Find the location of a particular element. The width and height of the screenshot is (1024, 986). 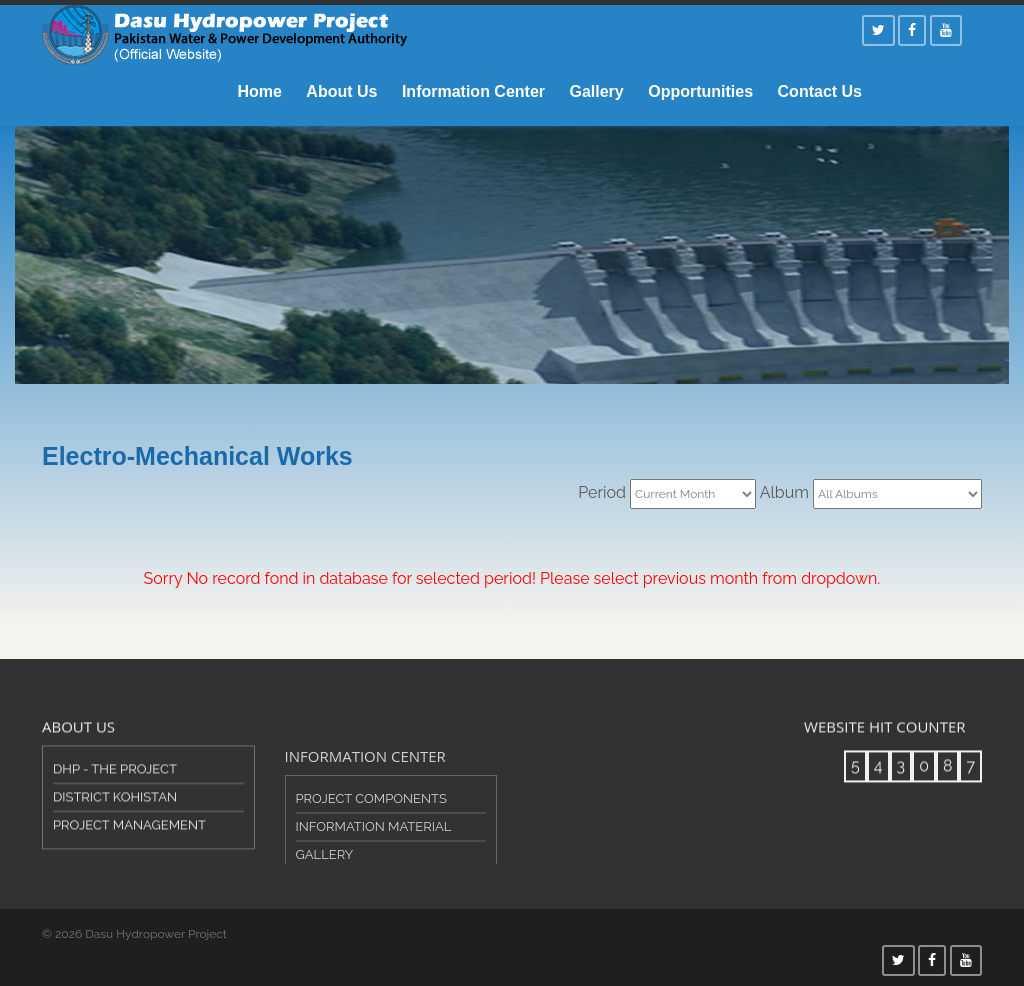

Information Material is located at coordinates (374, 846).